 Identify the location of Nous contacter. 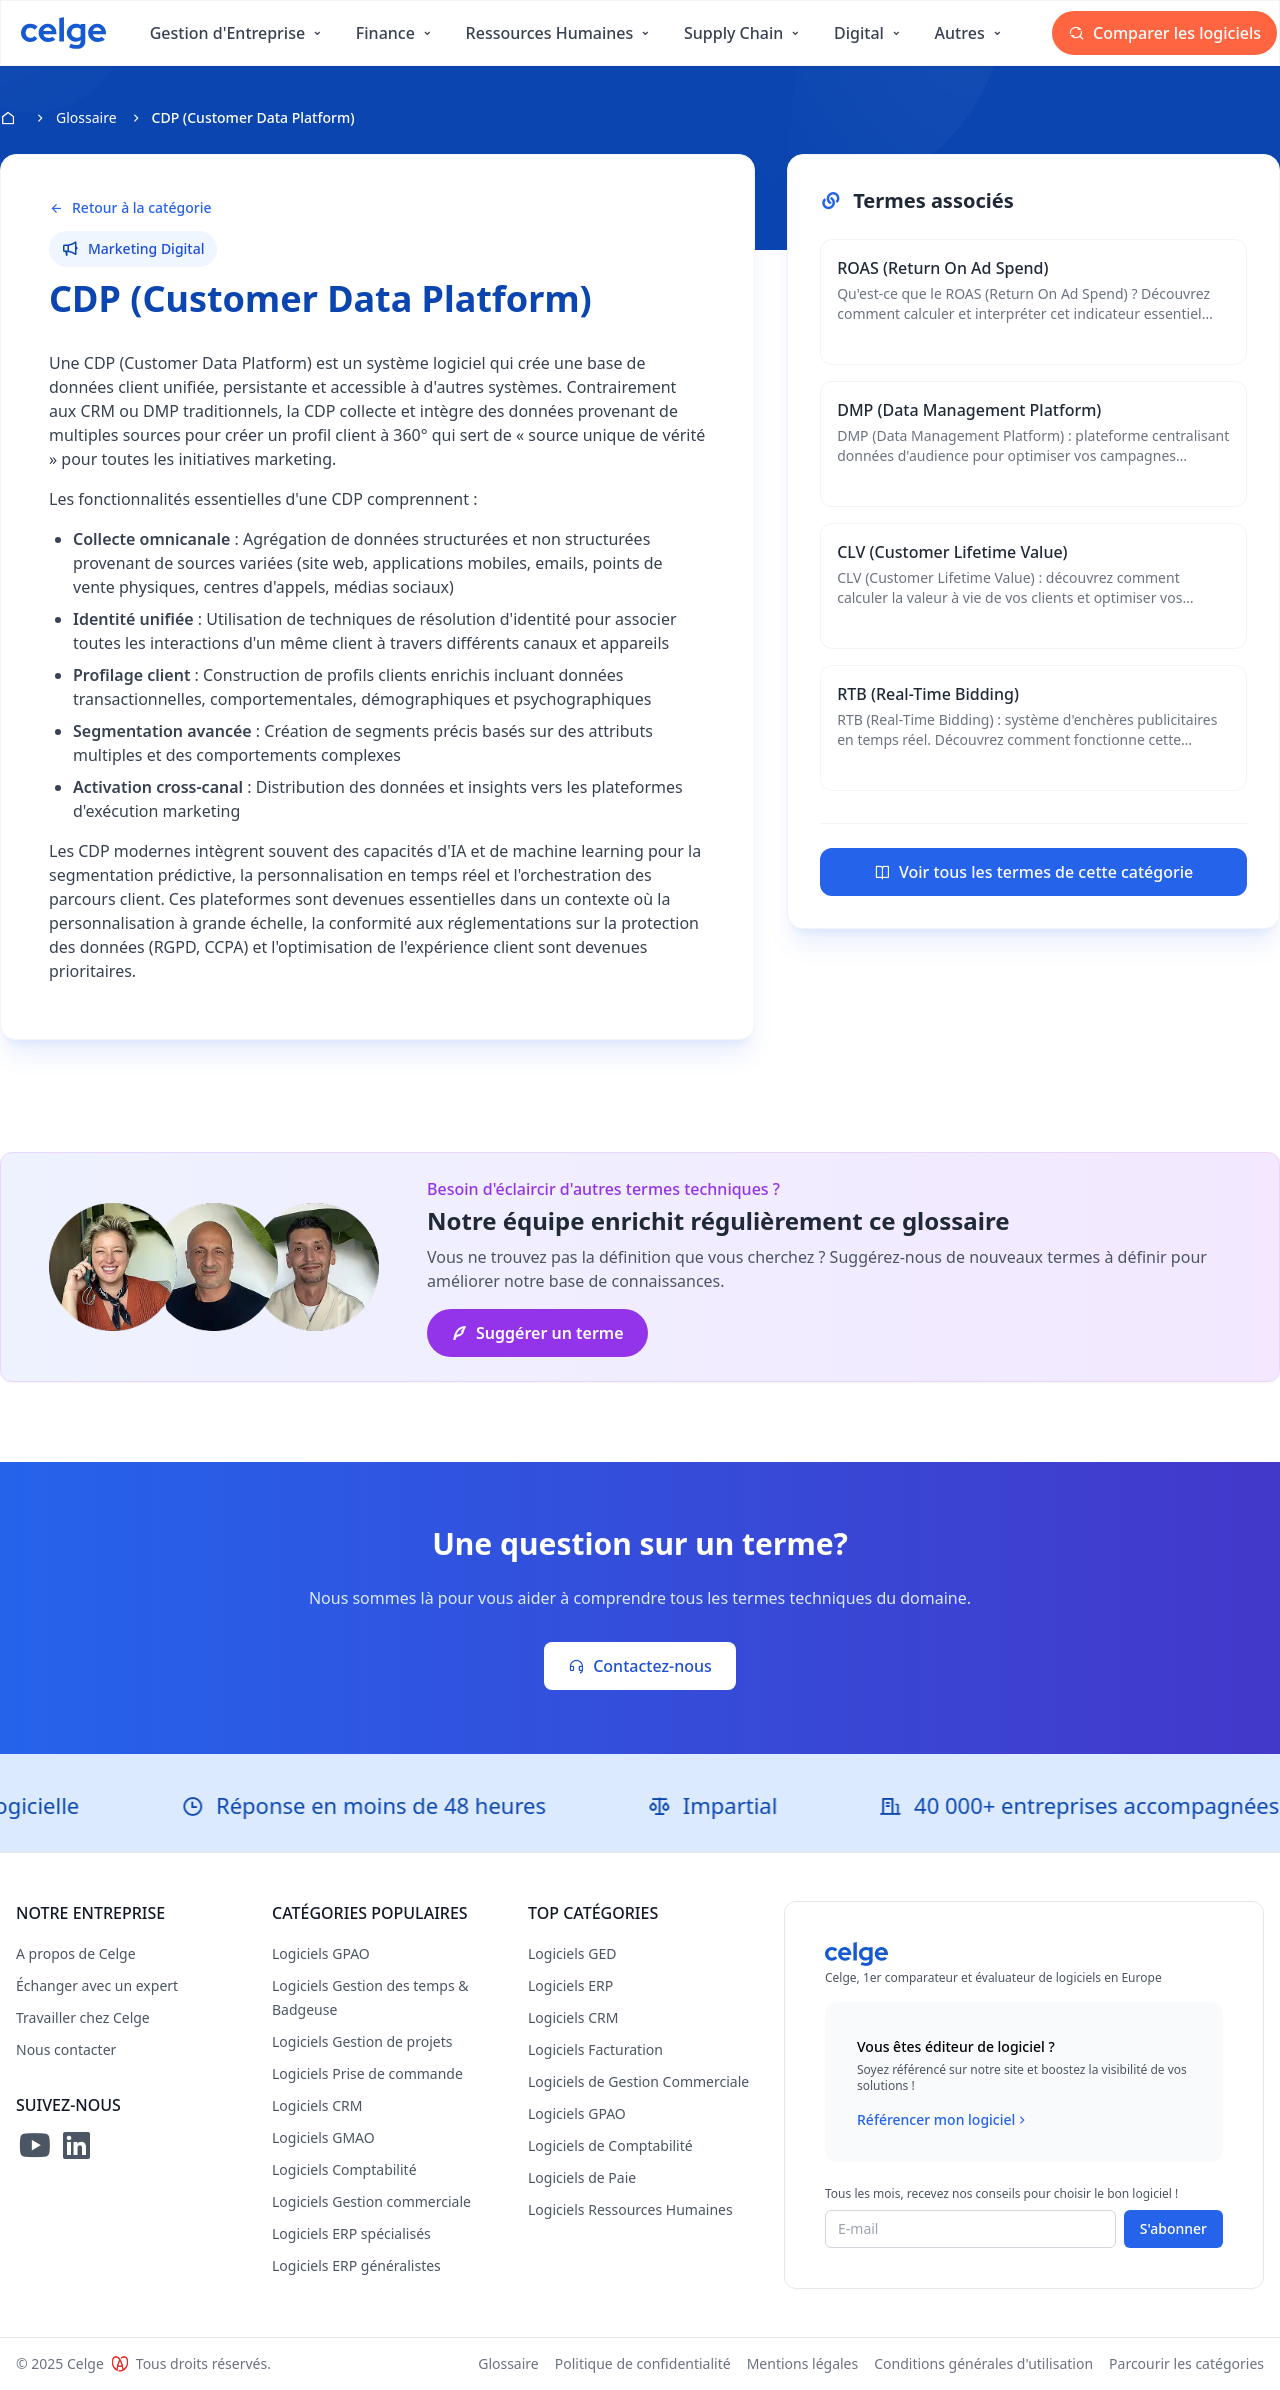
(66, 2049).